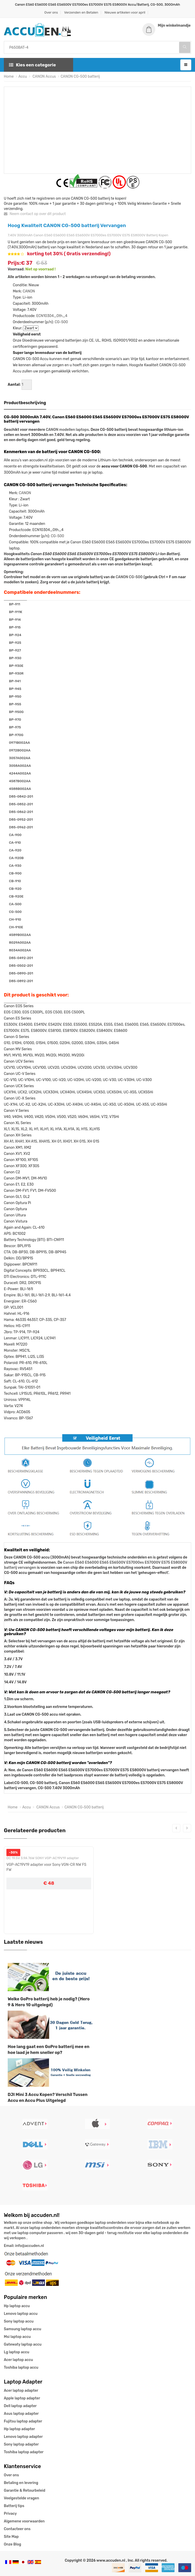 The width and height of the screenshot is (195, 2576). What do you see at coordinates (20, 942) in the screenshot?
I see `8029A002AA` at bounding box center [20, 942].